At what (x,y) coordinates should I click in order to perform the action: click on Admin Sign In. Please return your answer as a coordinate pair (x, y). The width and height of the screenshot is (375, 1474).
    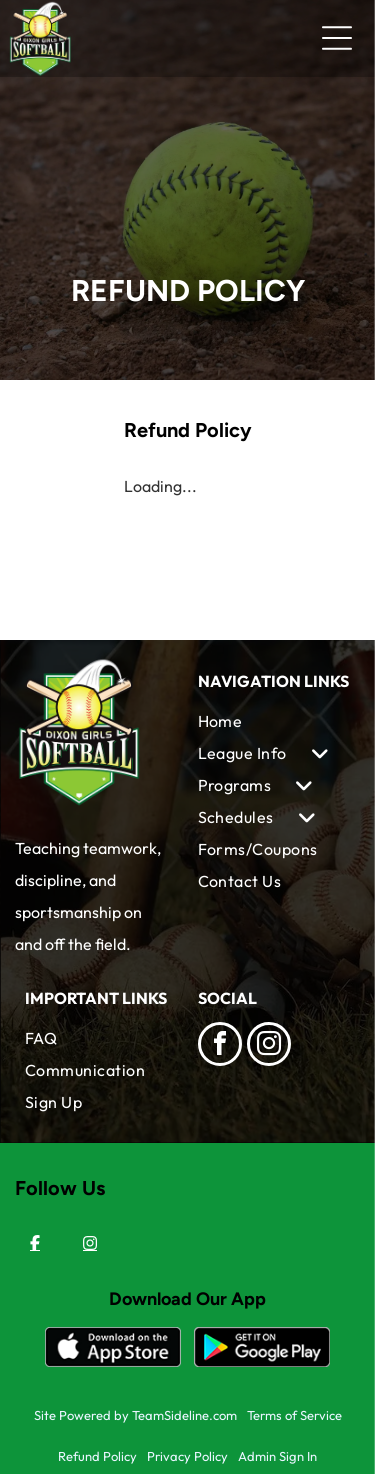
    Looking at the image, I should click on (277, 1456).